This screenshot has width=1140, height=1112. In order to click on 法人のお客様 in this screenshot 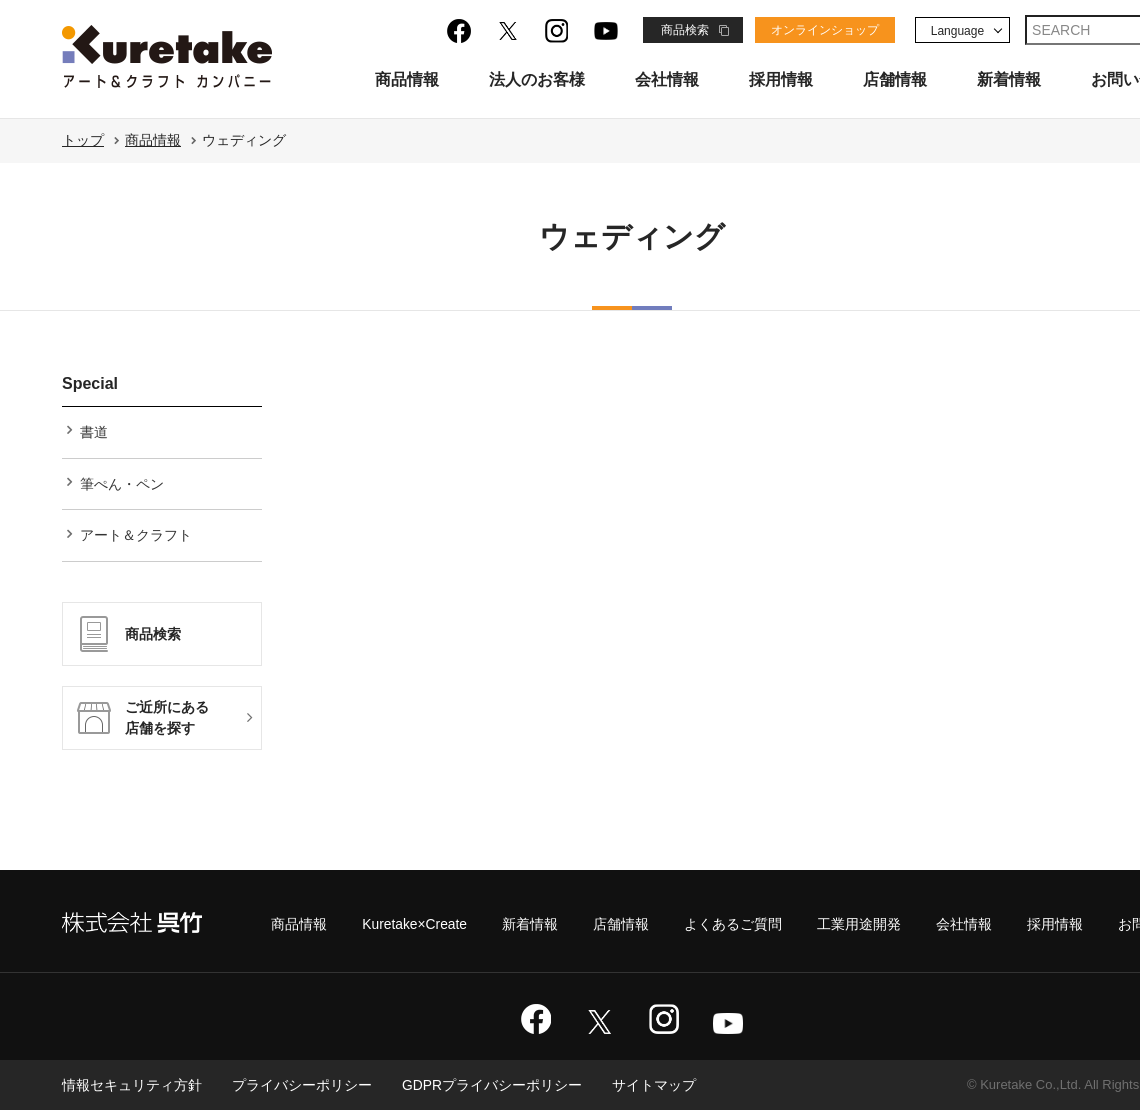, I will do `click(537, 80)`.